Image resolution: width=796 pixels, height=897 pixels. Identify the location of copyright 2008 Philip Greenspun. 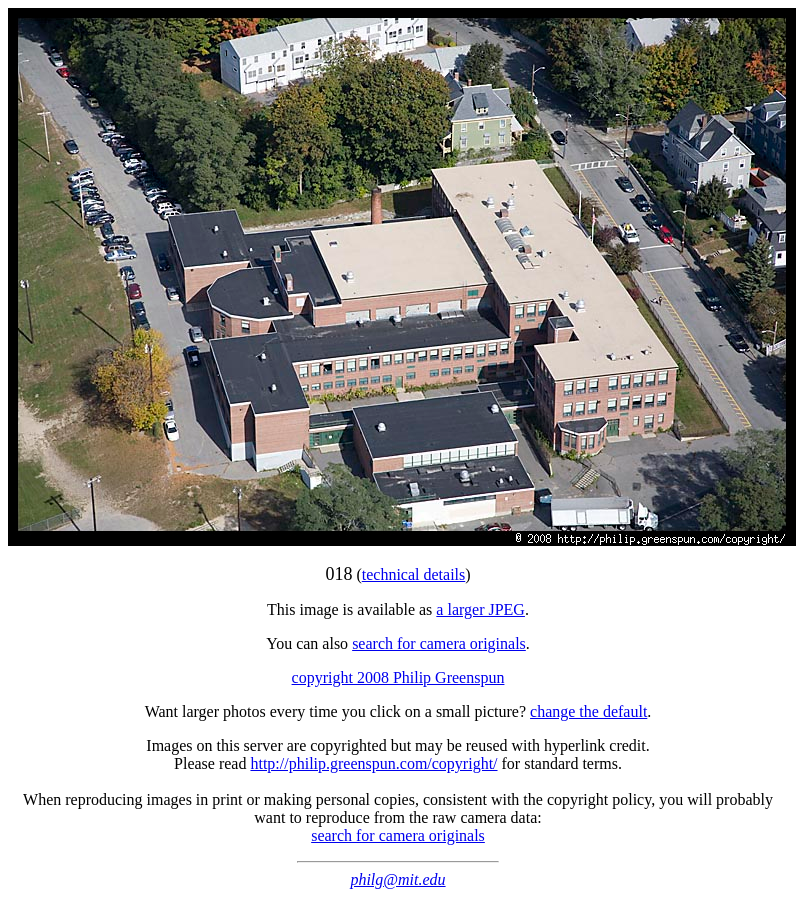
(398, 677).